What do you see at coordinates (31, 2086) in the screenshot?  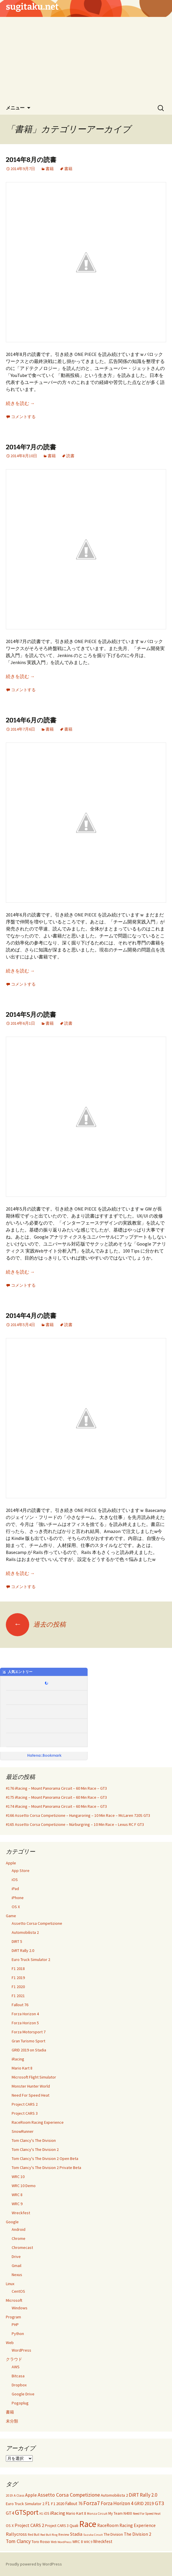 I see `Monster Hunter World` at bounding box center [31, 2086].